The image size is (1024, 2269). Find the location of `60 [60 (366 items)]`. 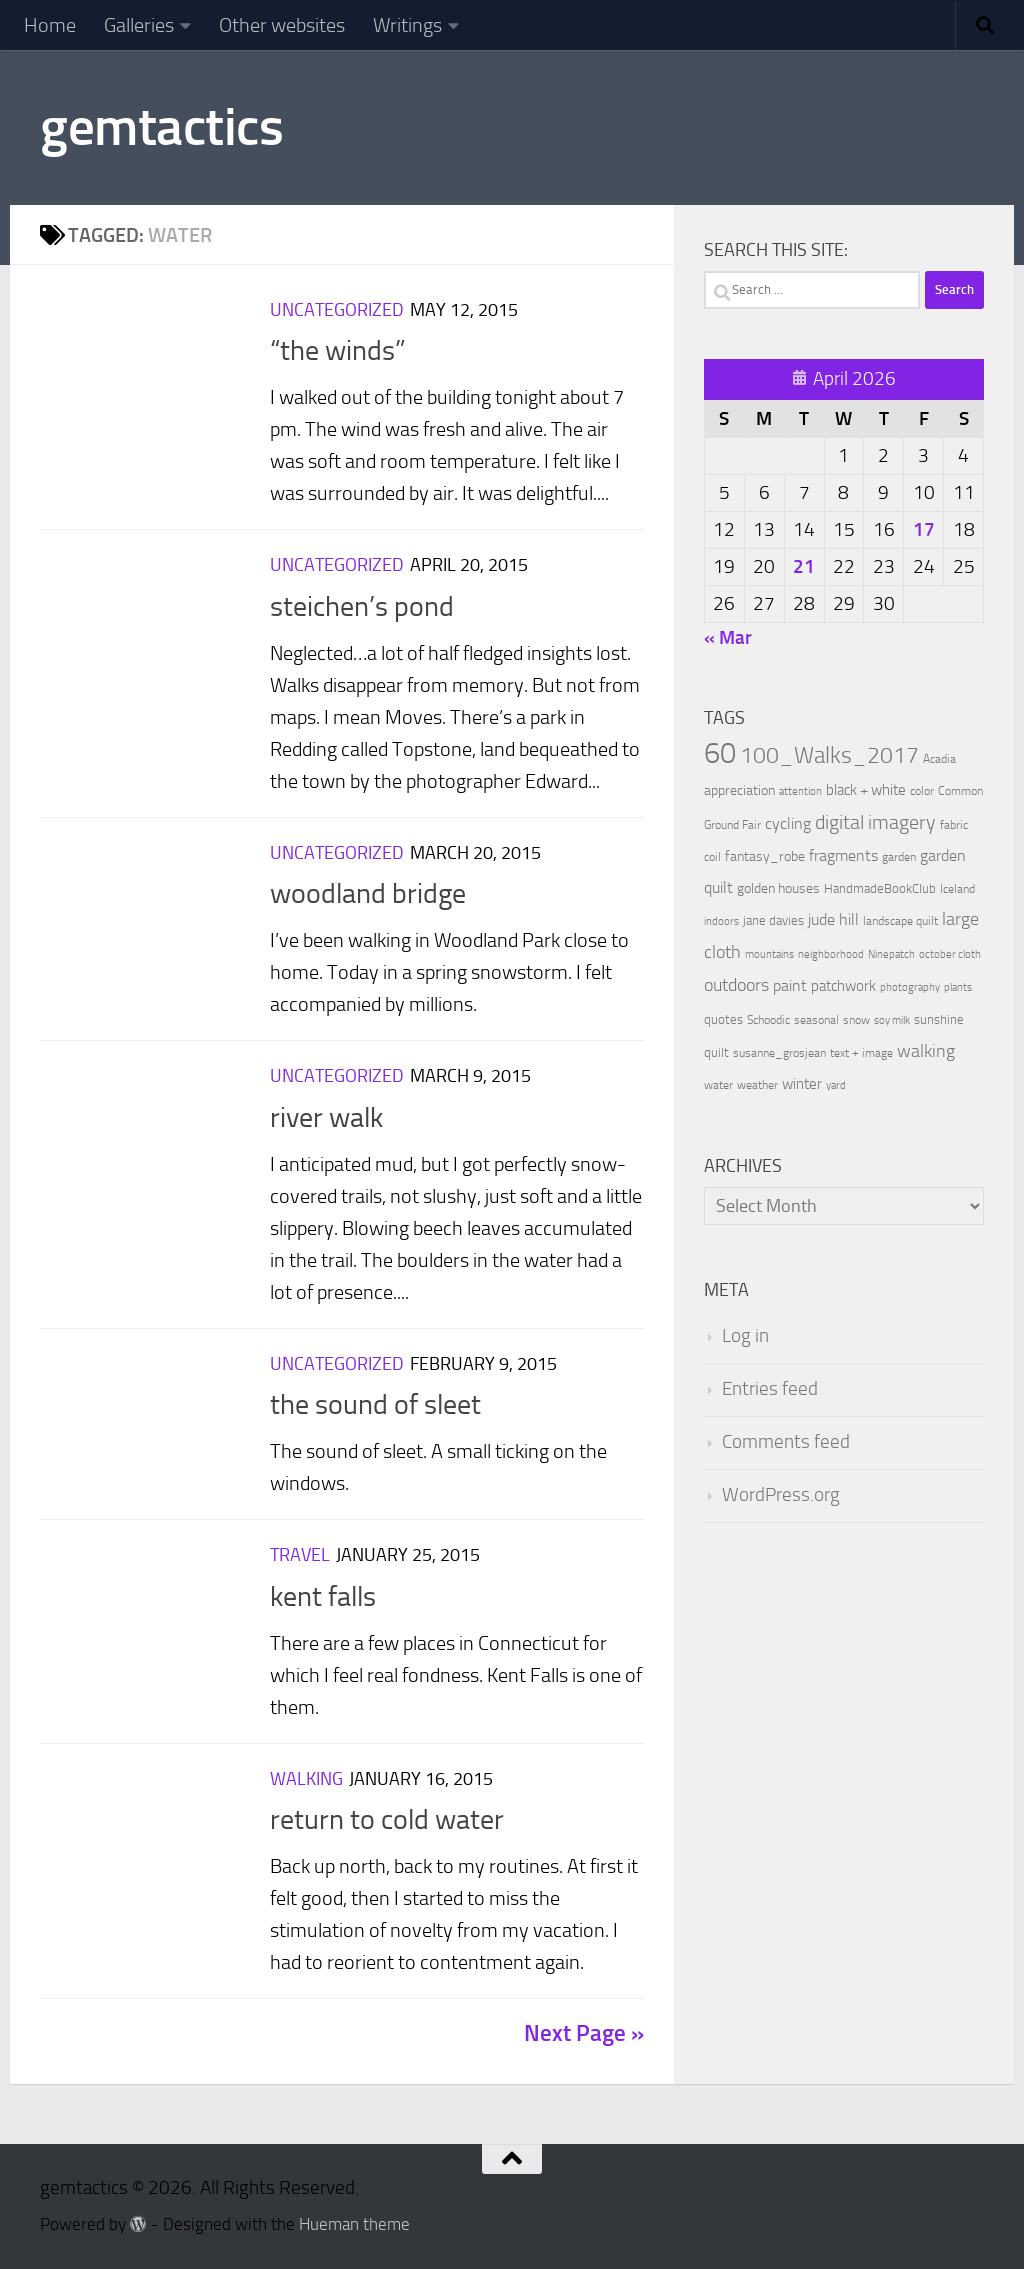

60 [60 (366 items)] is located at coordinates (720, 753).